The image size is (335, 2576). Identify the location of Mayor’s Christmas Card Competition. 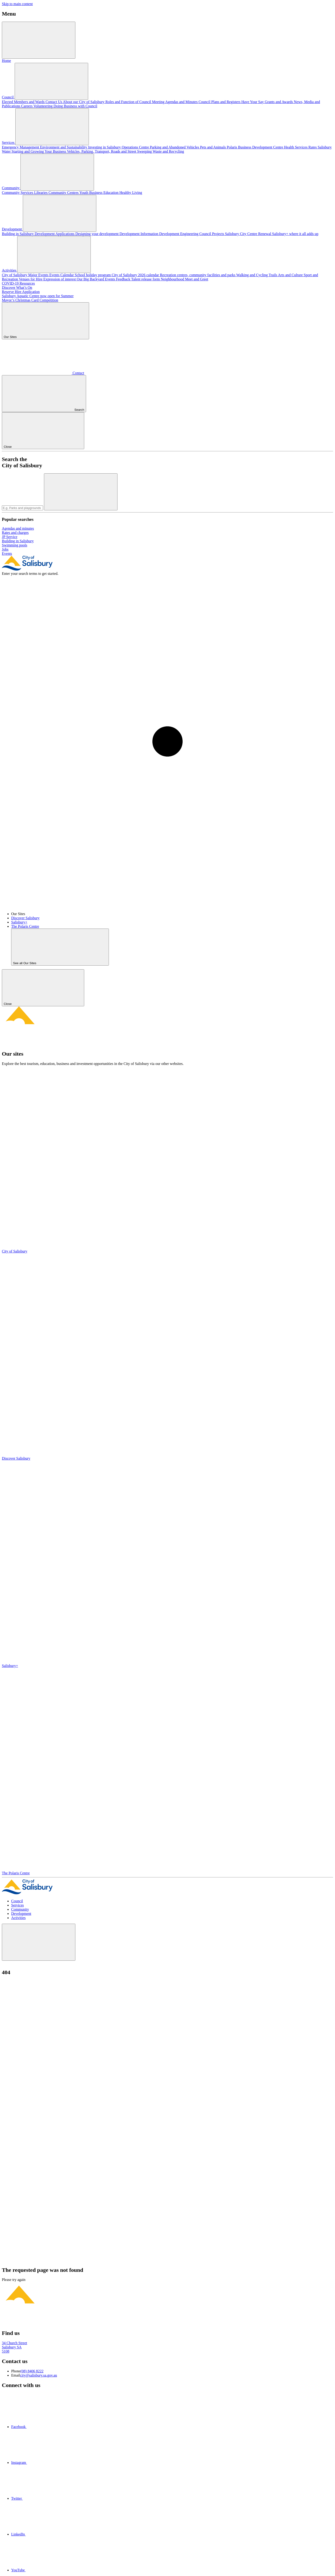
(30, 300).